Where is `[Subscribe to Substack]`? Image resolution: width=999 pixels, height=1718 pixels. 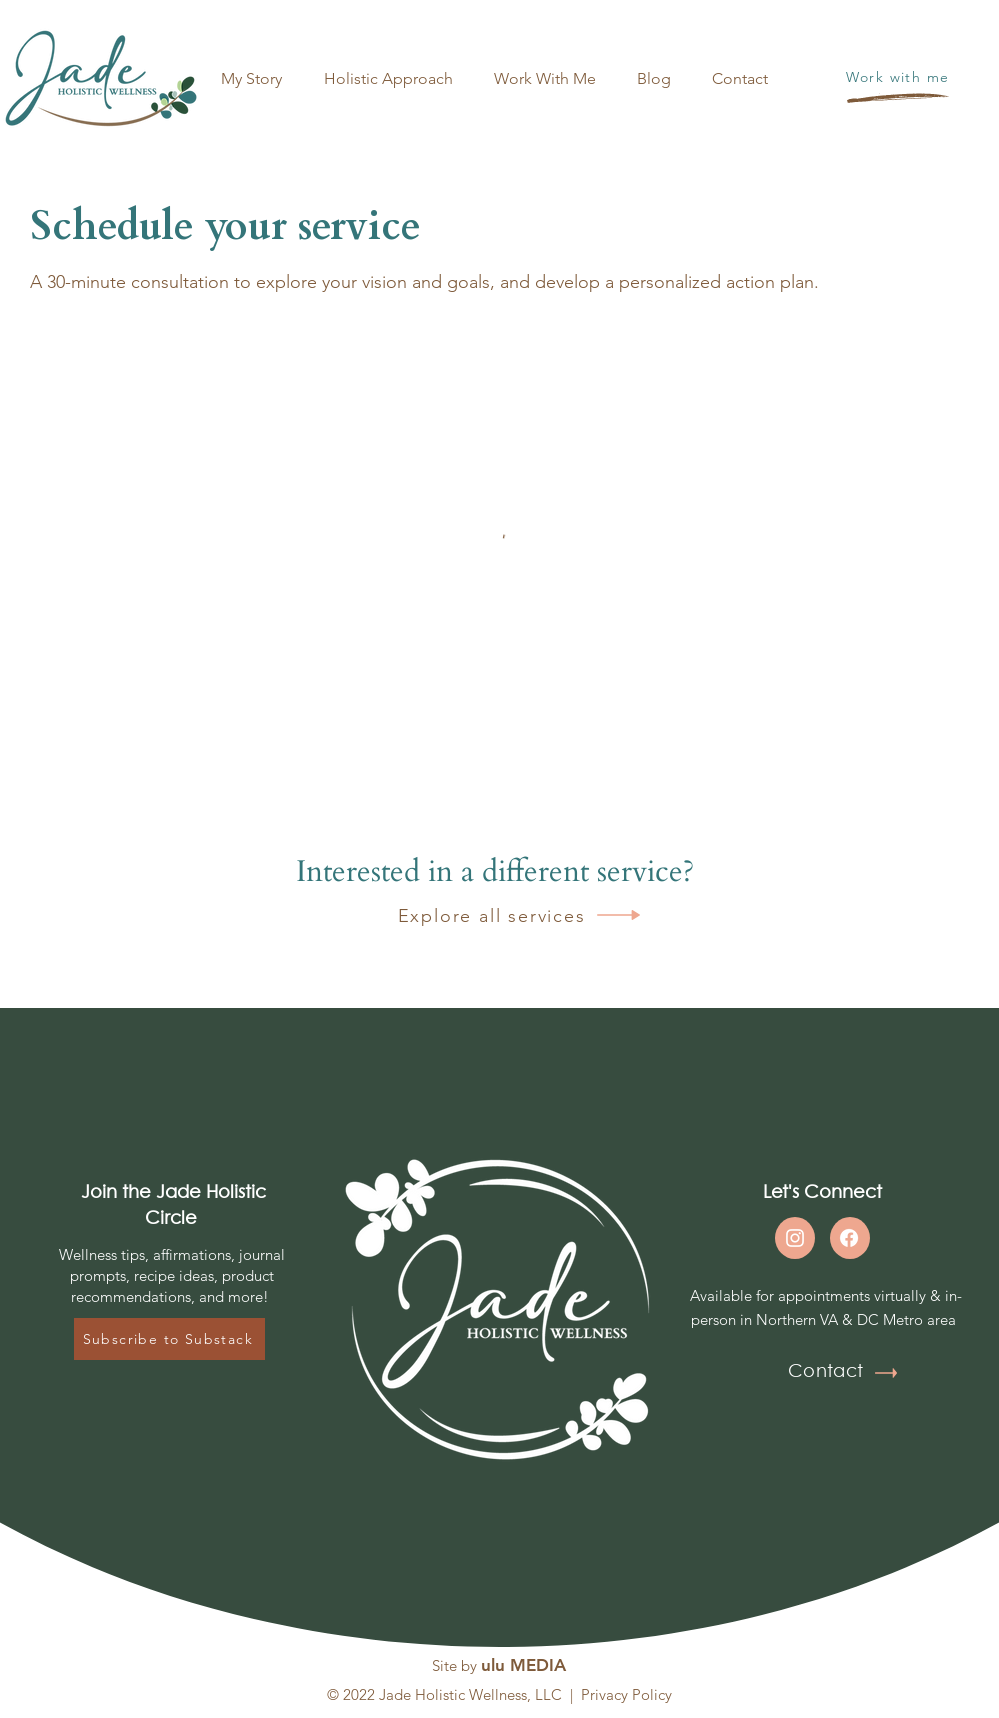
[Subscribe to Substack] is located at coordinates (169, 1339).